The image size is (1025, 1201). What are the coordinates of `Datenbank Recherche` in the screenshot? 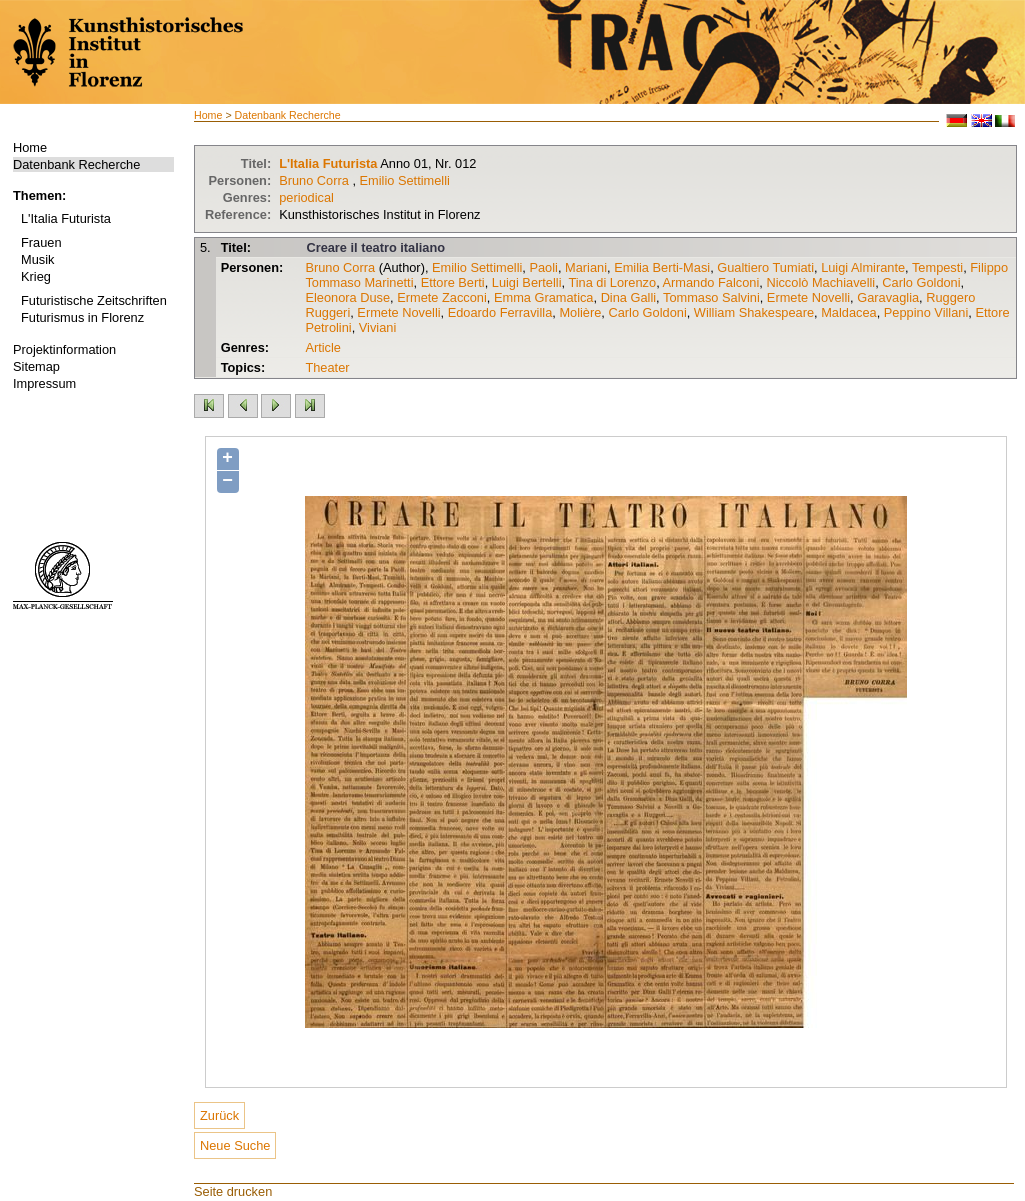 It's located at (76, 164).